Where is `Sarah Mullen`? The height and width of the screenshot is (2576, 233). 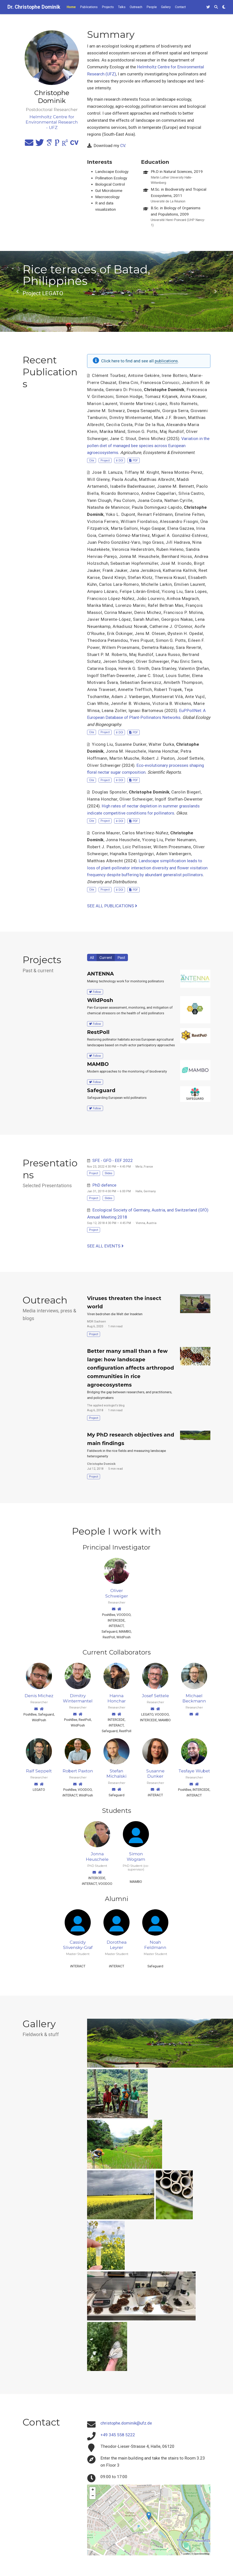 Sarah Mullen is located at coordinates (146, 619).